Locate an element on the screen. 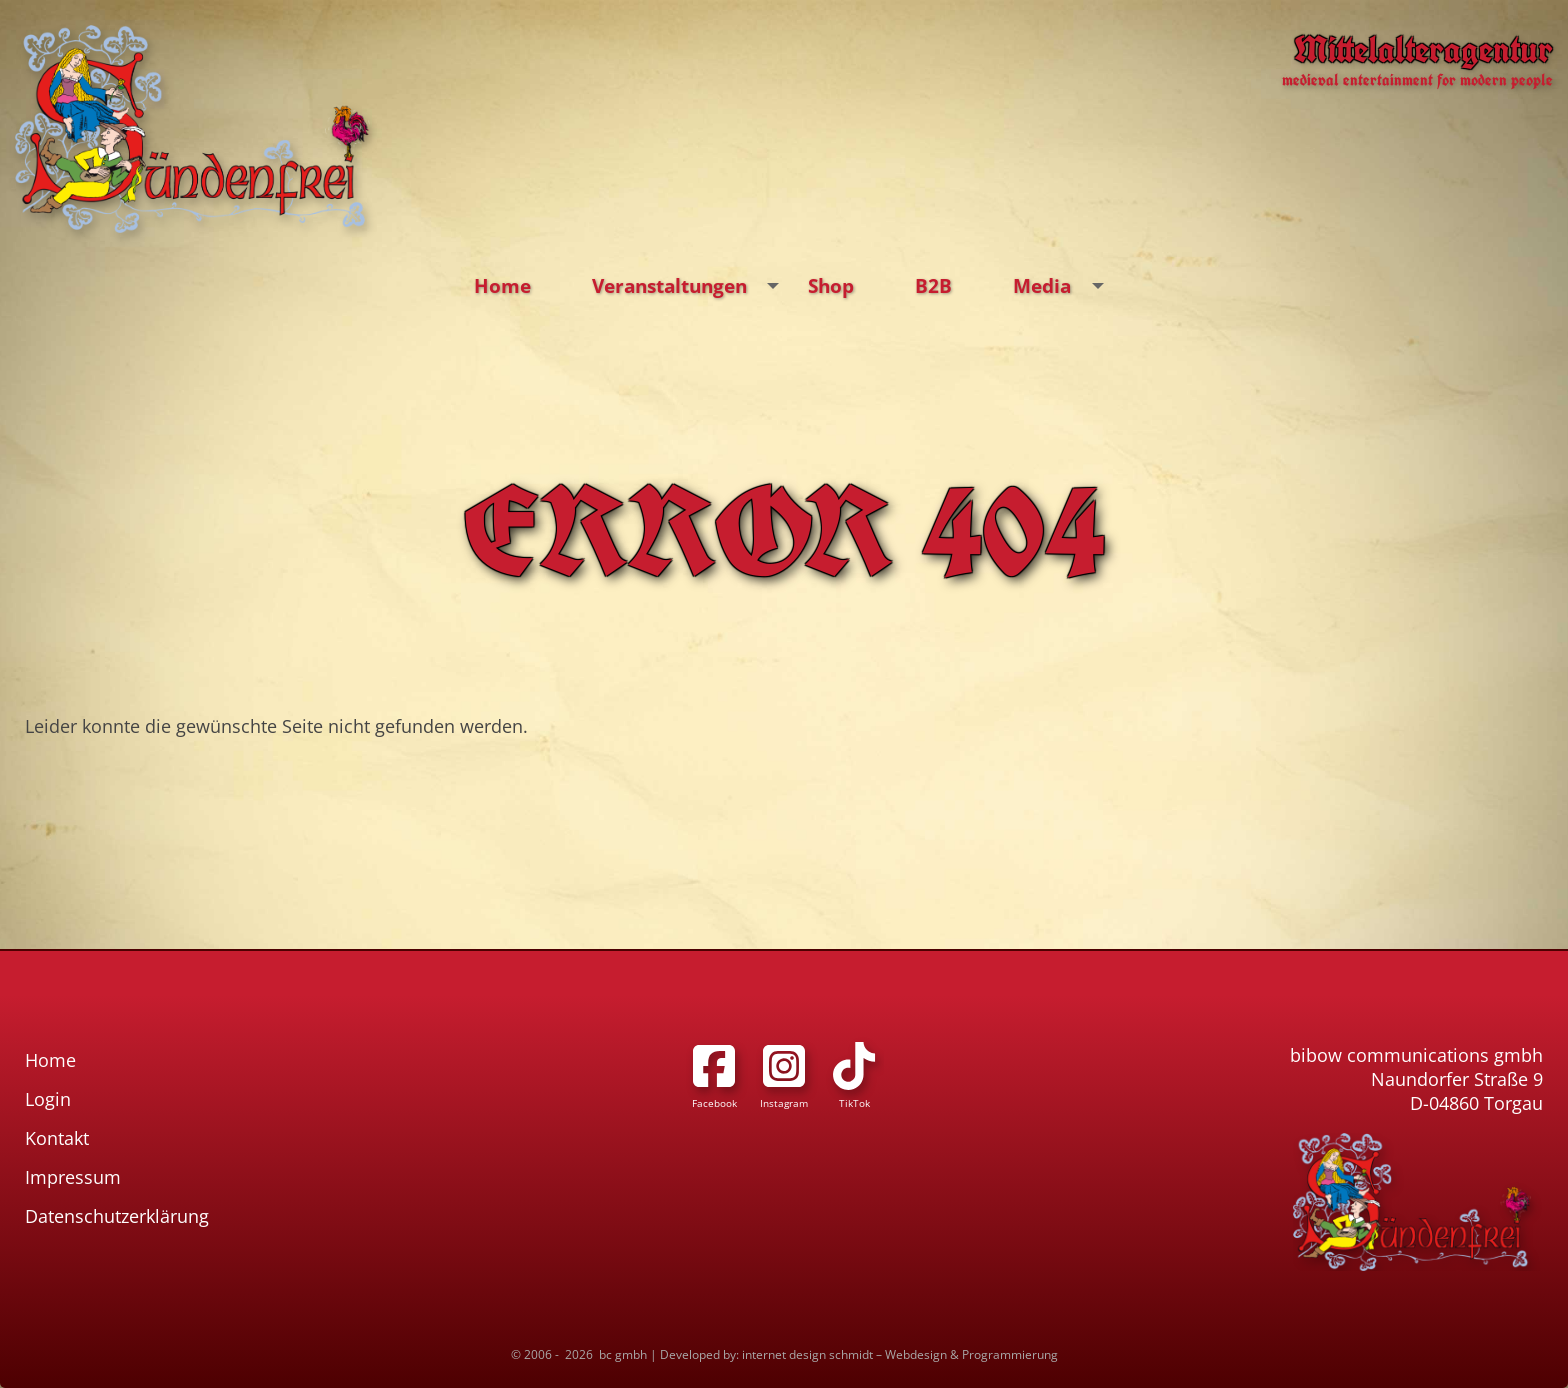 The image size is (1568, 1388). Home is located at coordinates (502, 285).